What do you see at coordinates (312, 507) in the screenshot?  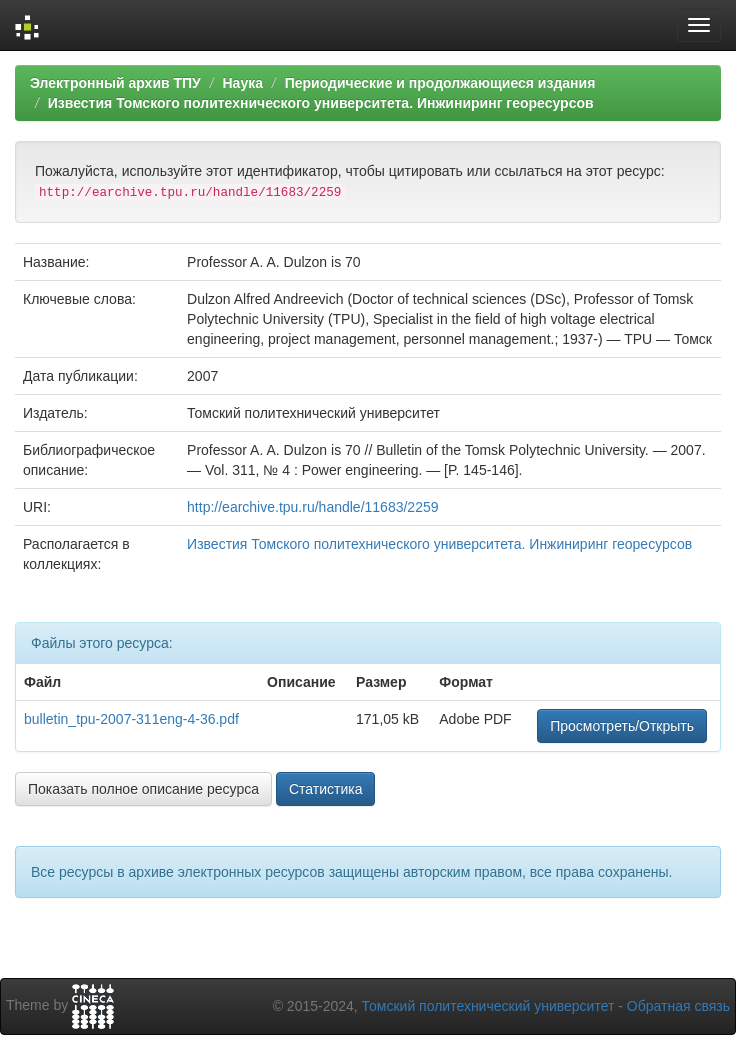 I see `http://earchive.tpu.ru/handle/11683/2259` at bounding box center [312, 507].